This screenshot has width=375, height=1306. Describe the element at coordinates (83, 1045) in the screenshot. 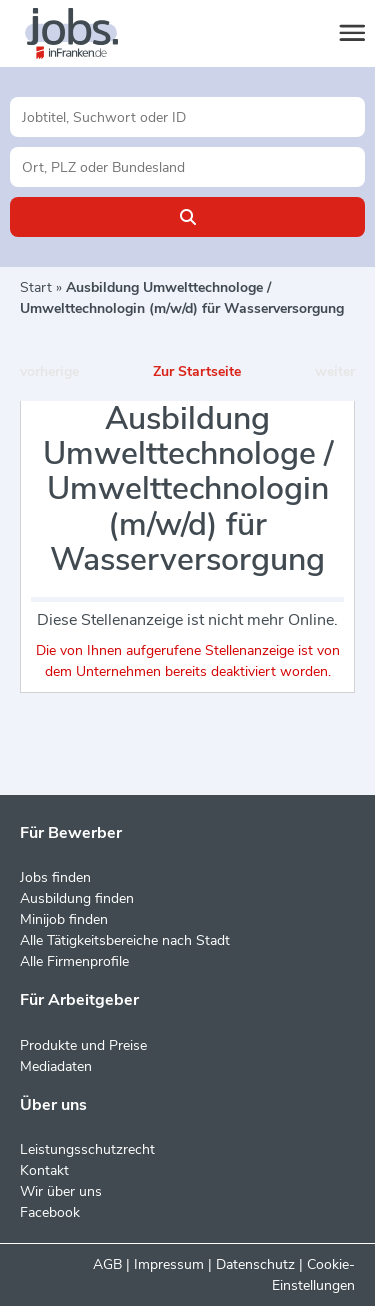

I see `Produkte und Preise` at that location.